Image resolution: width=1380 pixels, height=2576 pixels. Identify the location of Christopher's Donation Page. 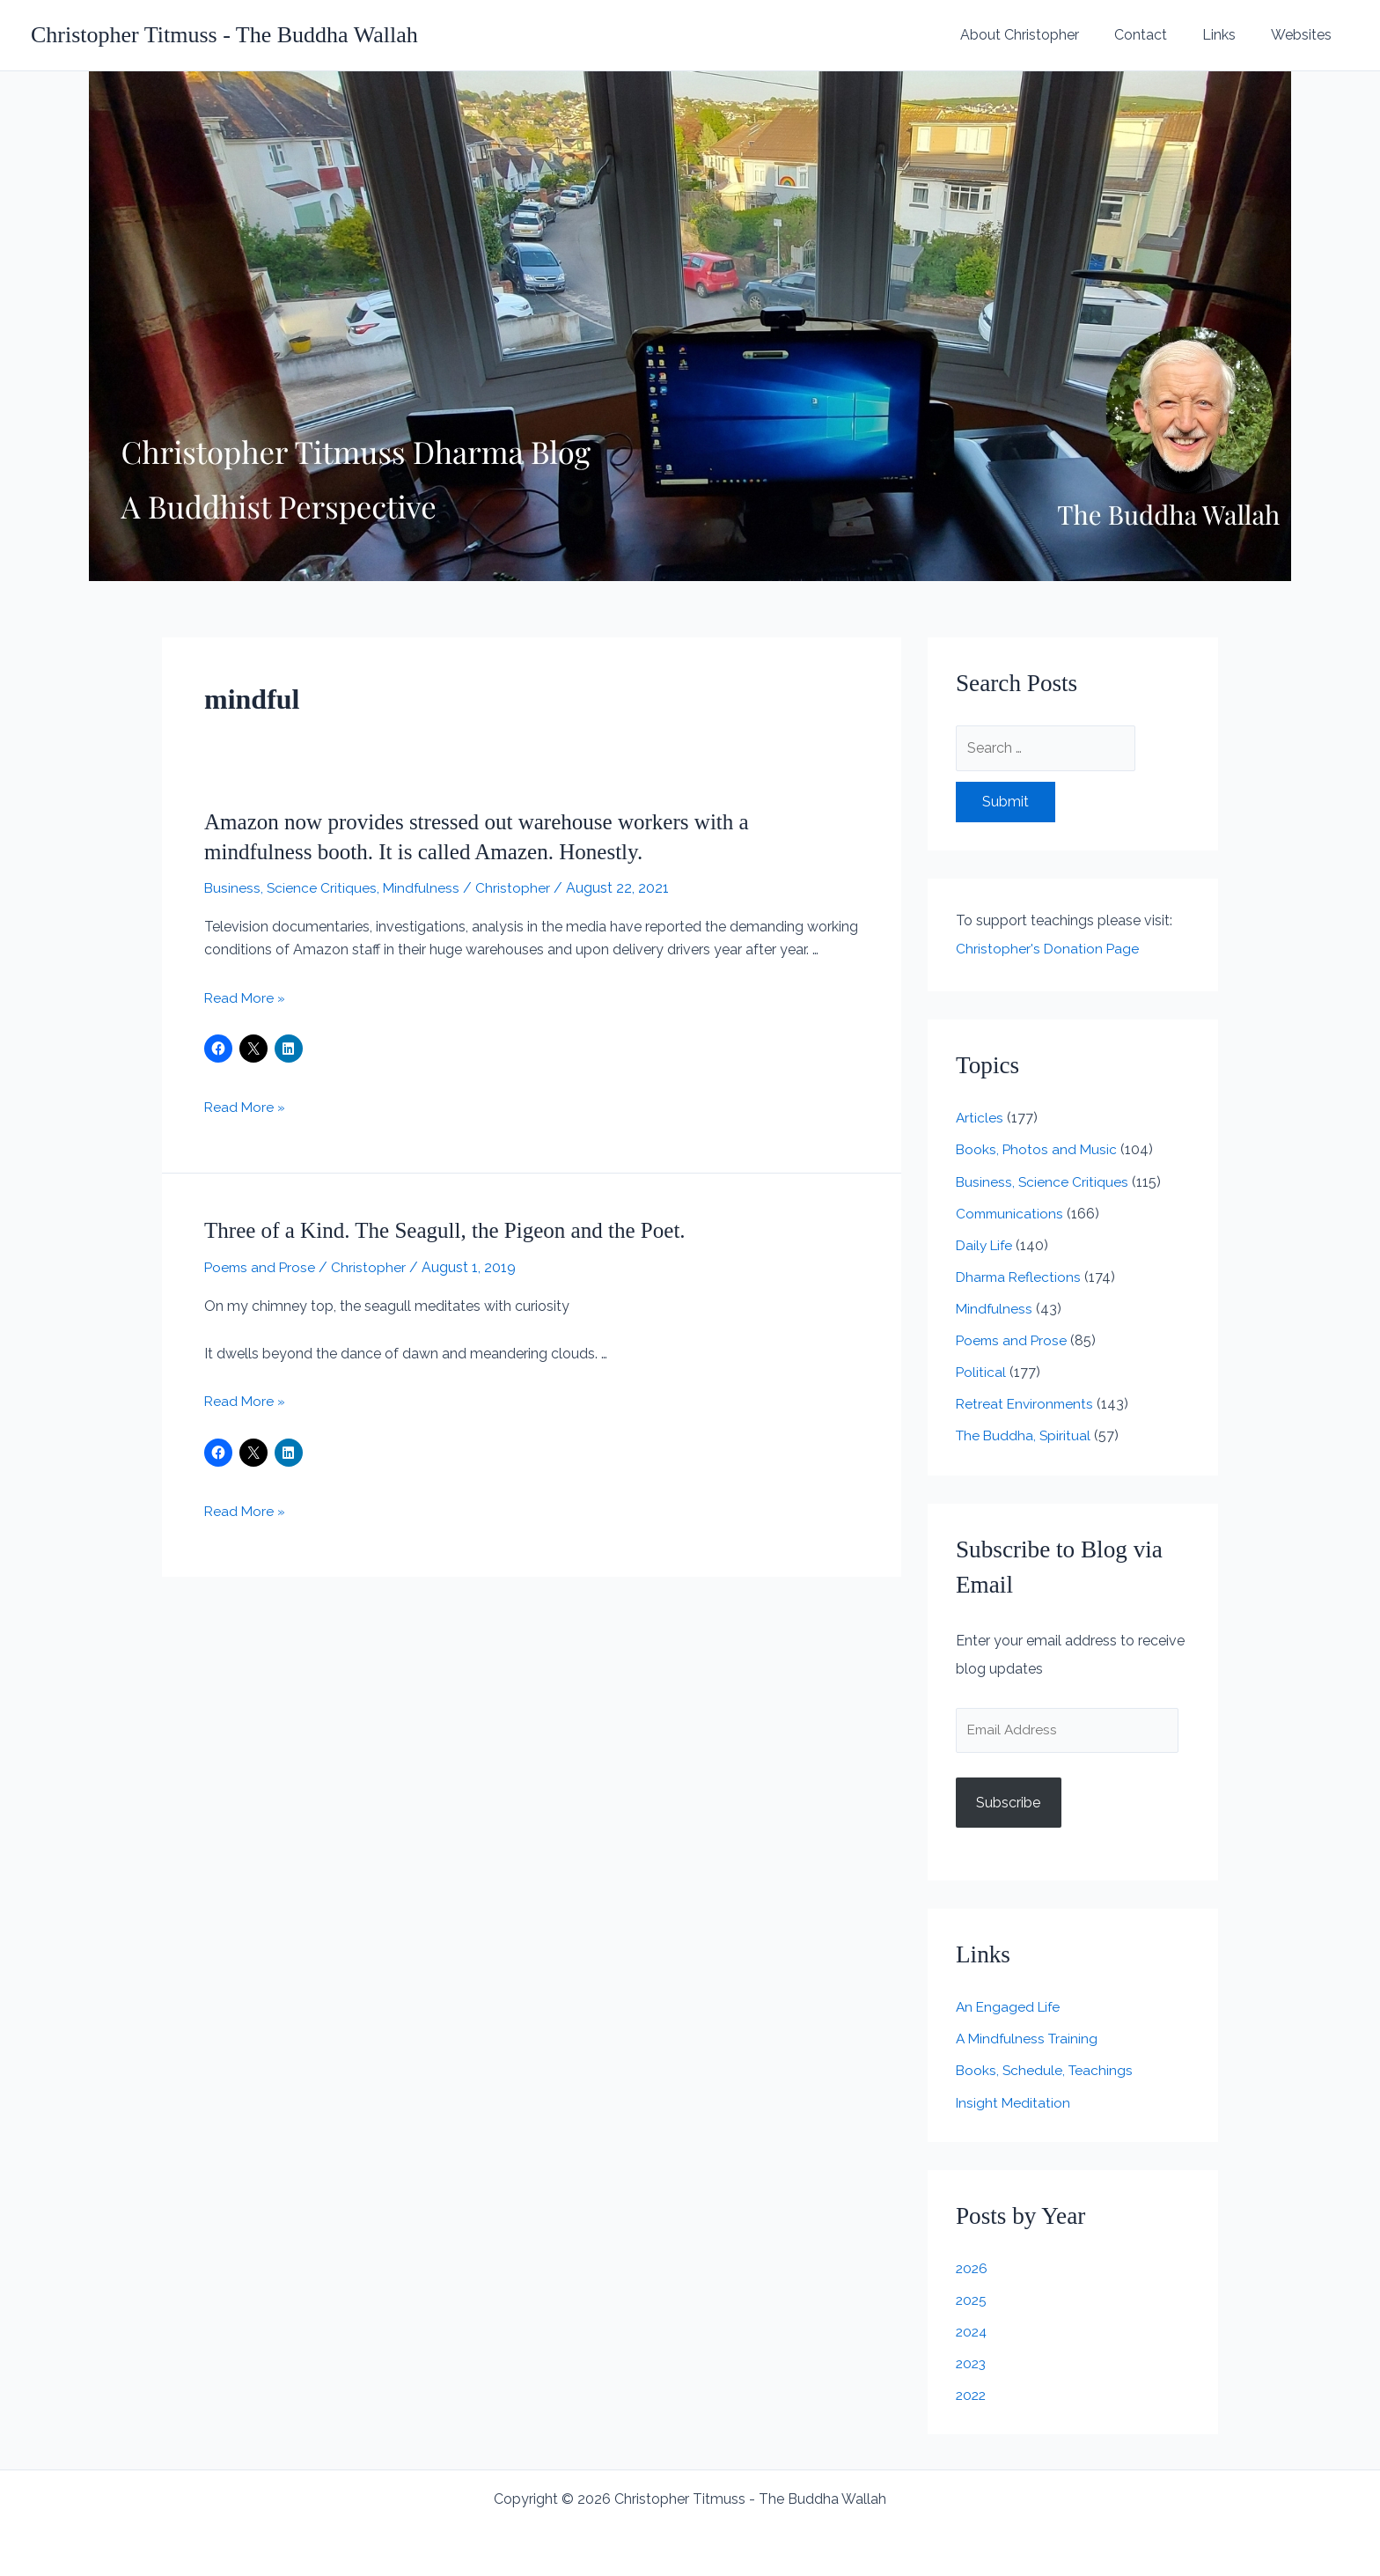
(1048, 948).